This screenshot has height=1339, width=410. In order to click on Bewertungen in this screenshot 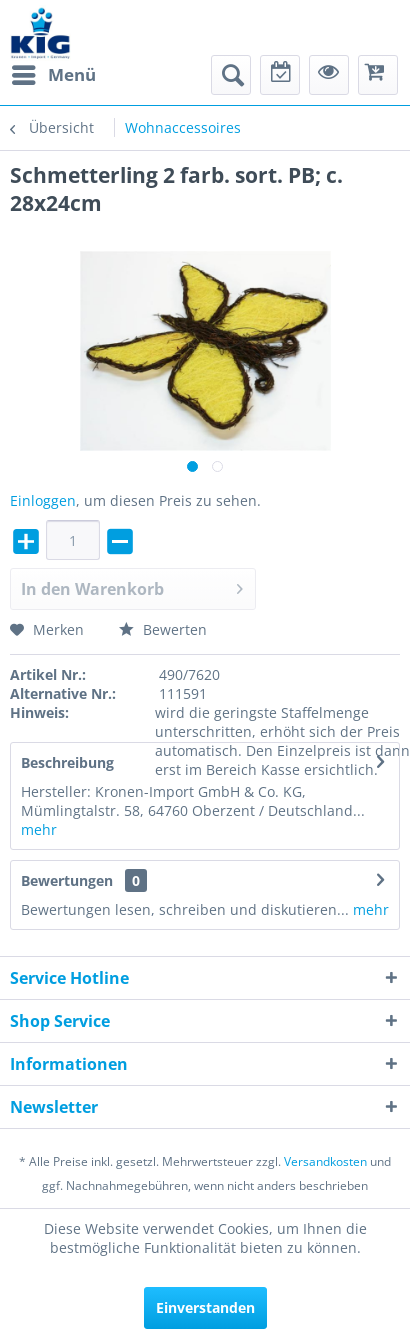, I will do `click(67, 880)`.